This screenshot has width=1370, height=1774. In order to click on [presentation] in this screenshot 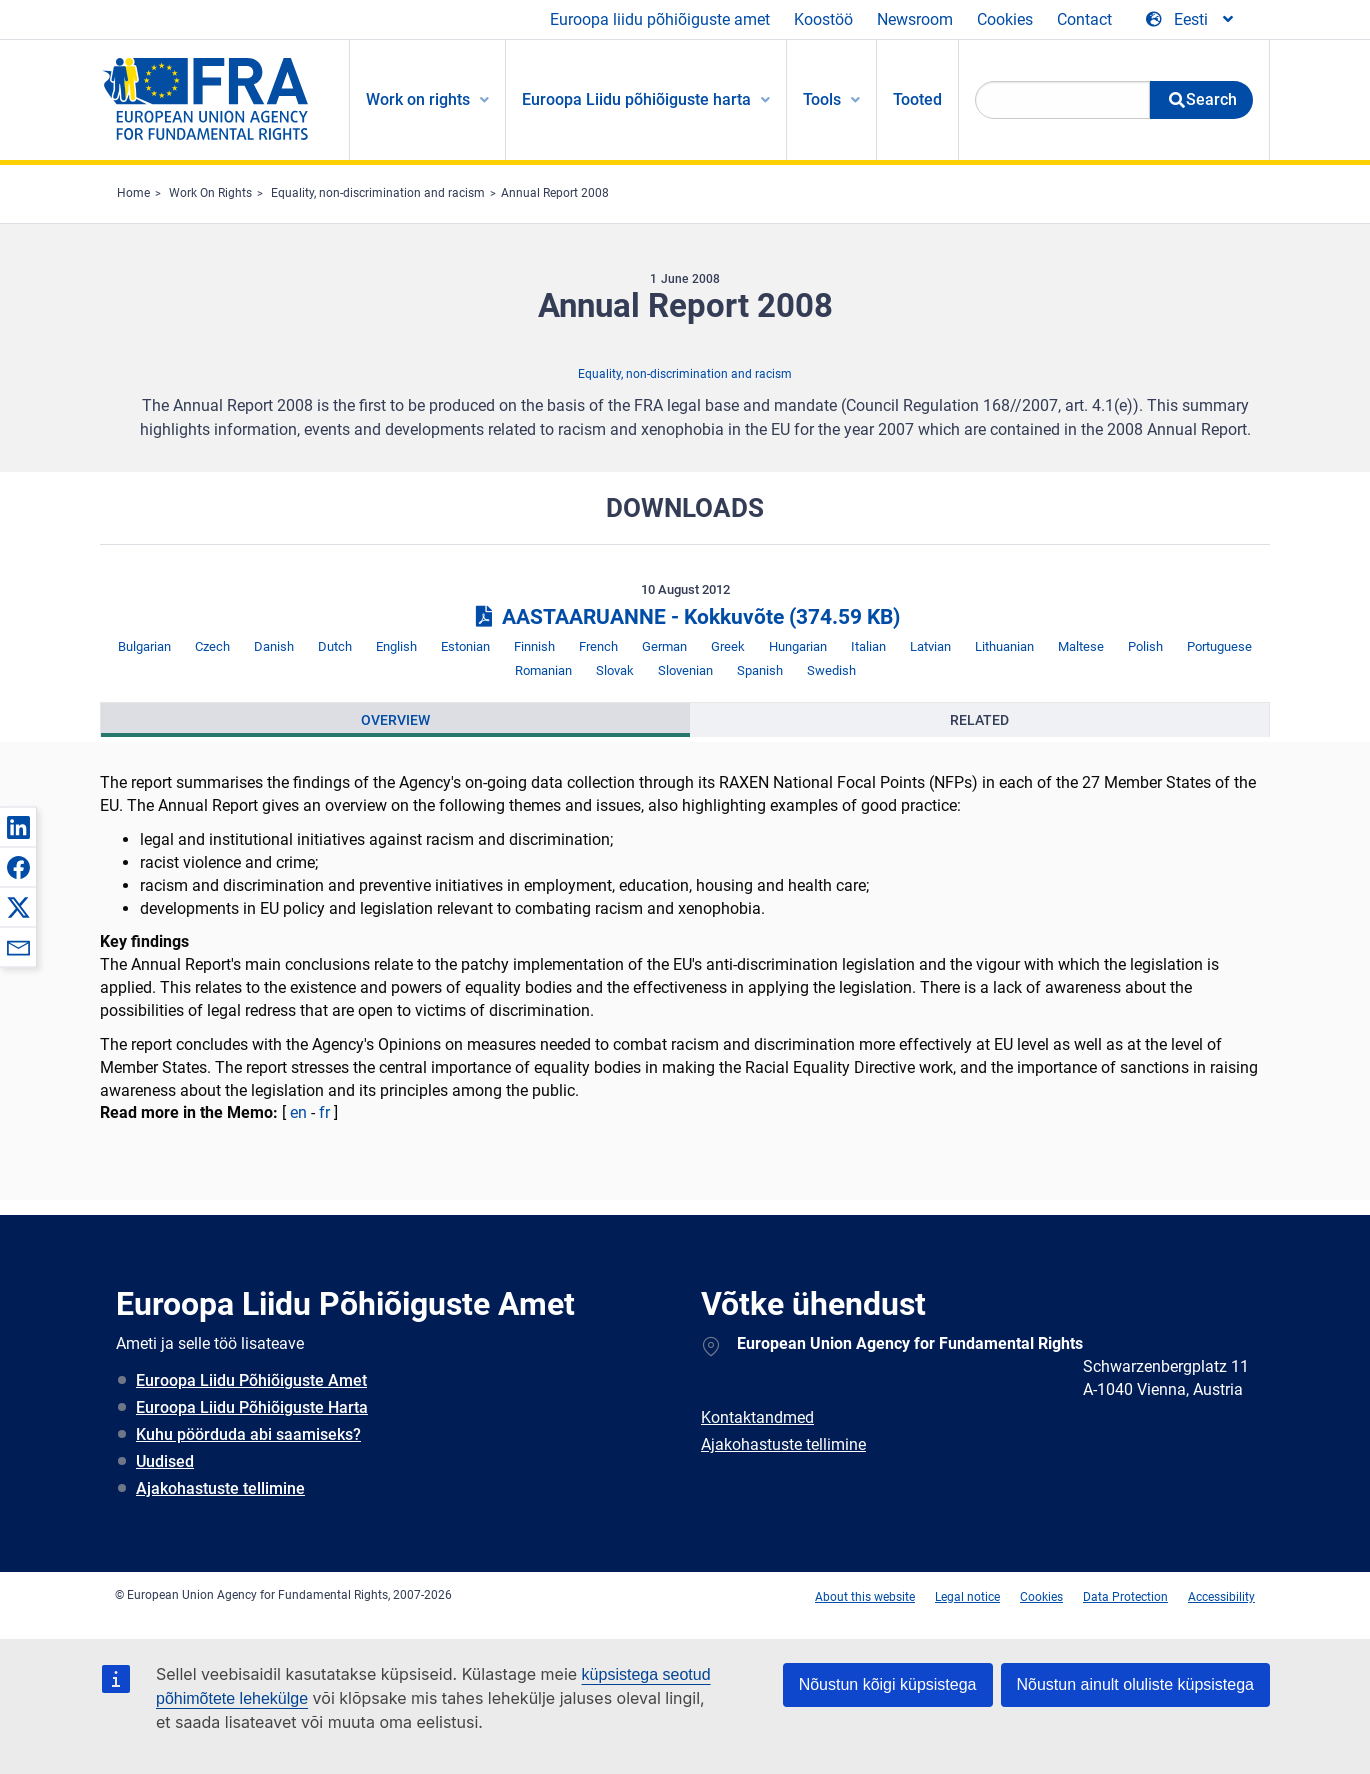, I will do `click(395, 720)`.